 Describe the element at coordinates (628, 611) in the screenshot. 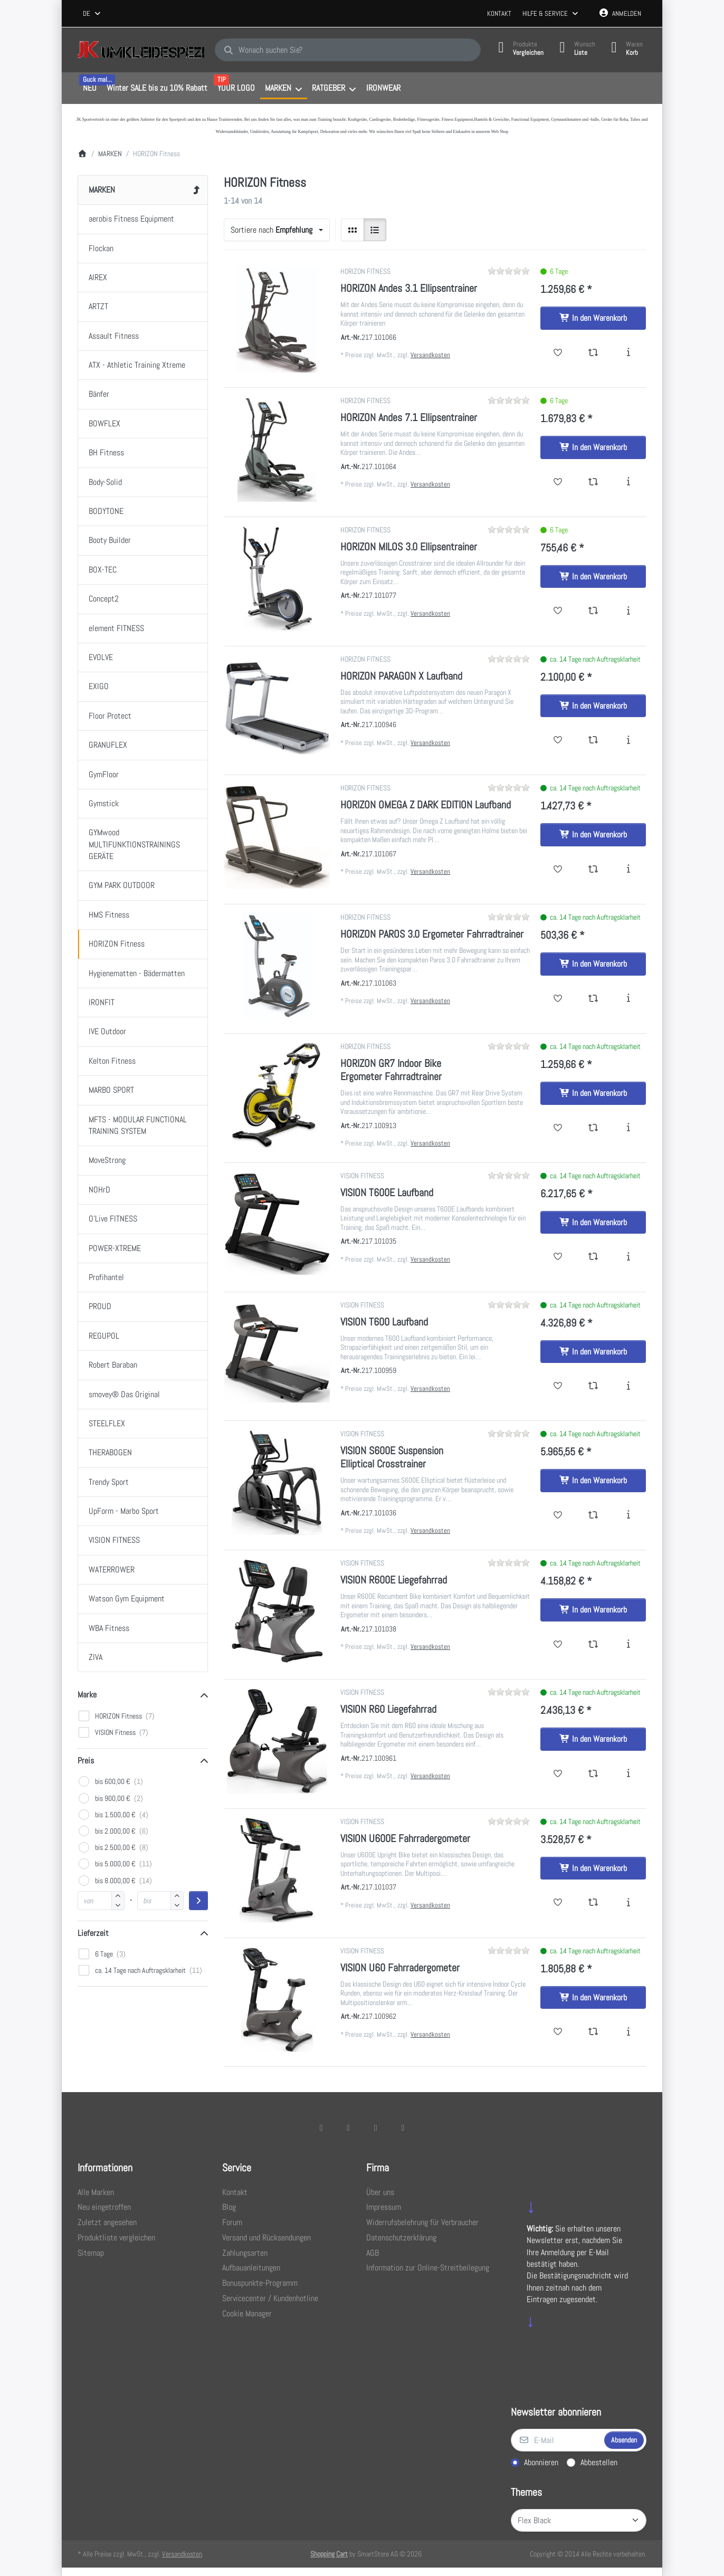

I see `[Beschreibung - HORIZON MILOS 3.0 Ellipsentrainer]` at that location.